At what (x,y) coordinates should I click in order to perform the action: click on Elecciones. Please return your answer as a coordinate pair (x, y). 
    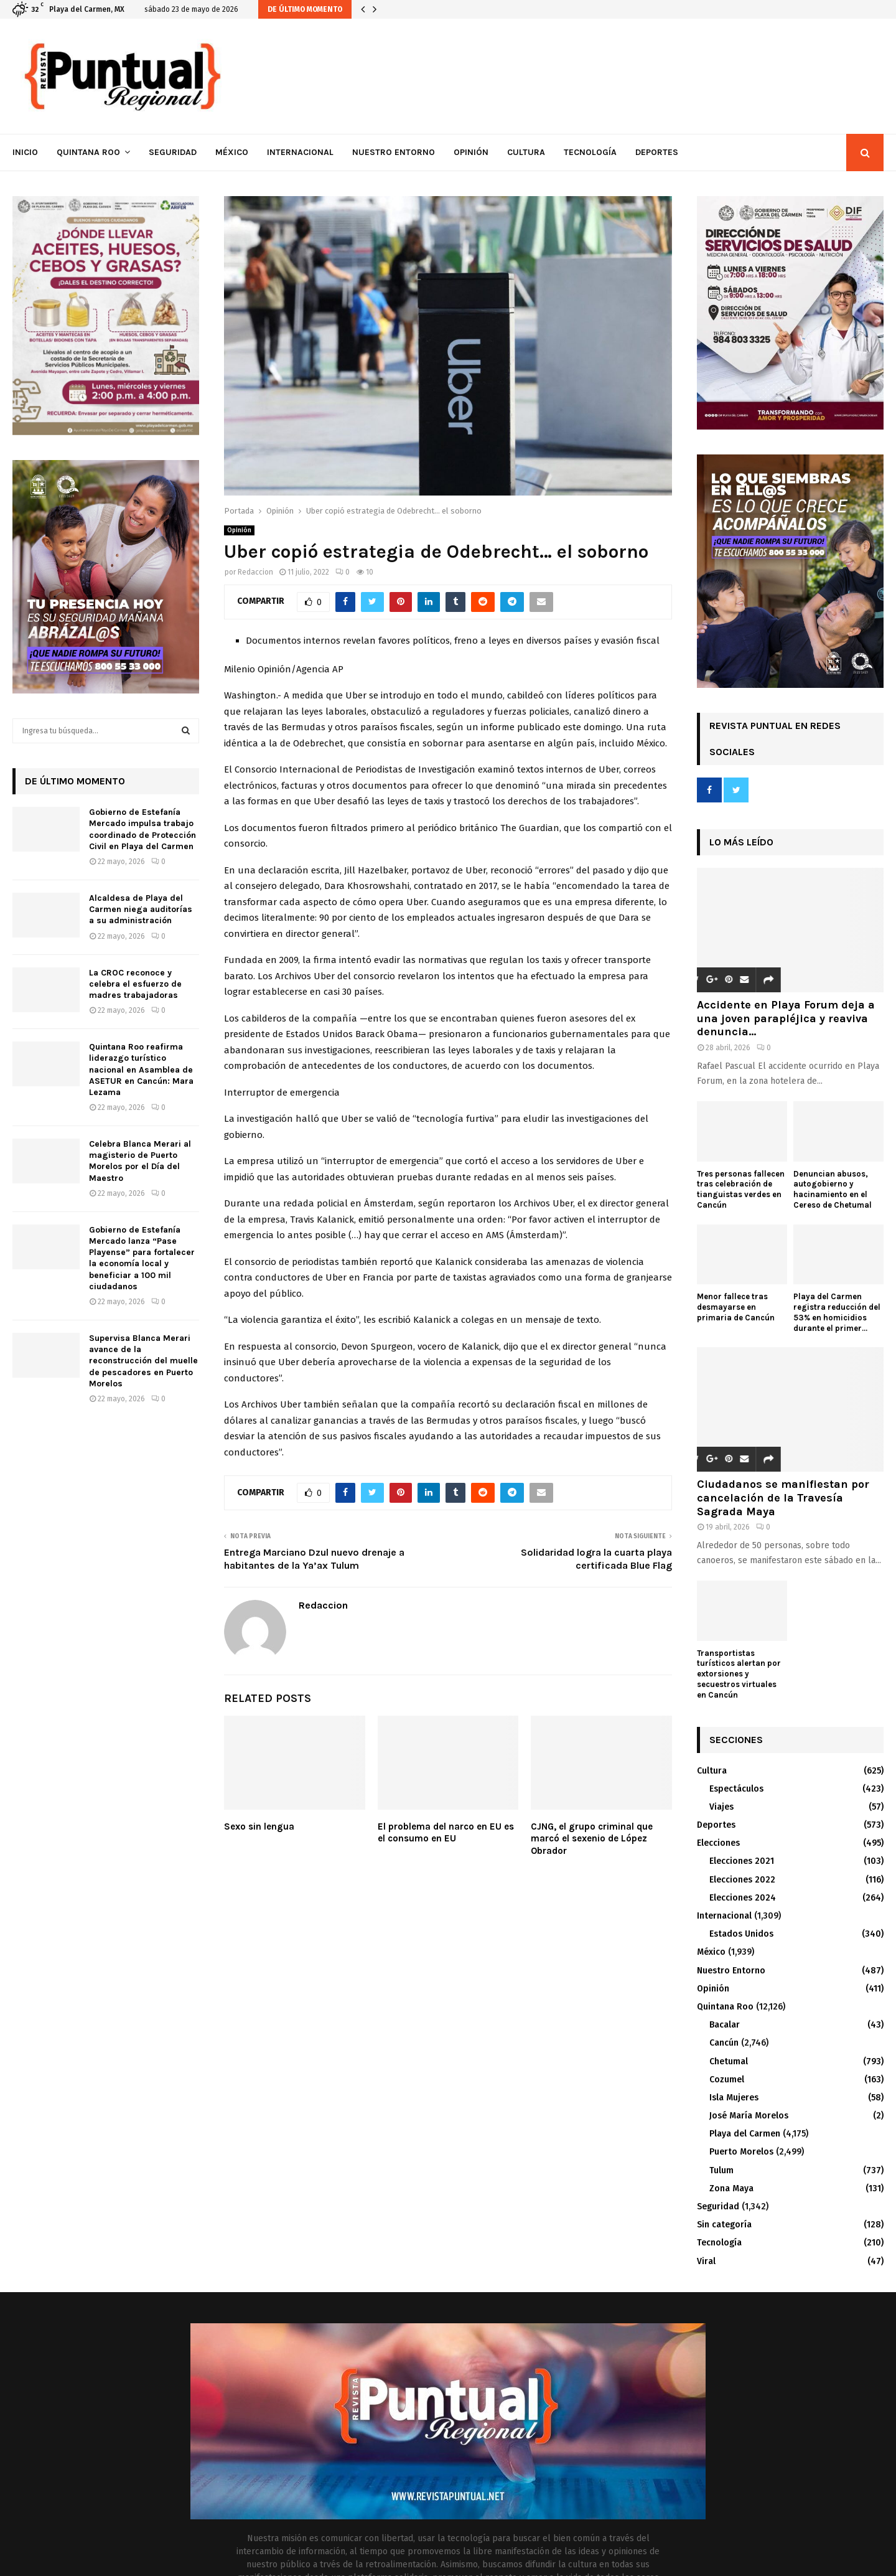
    Looking at the image, I should click on (718, 1843).